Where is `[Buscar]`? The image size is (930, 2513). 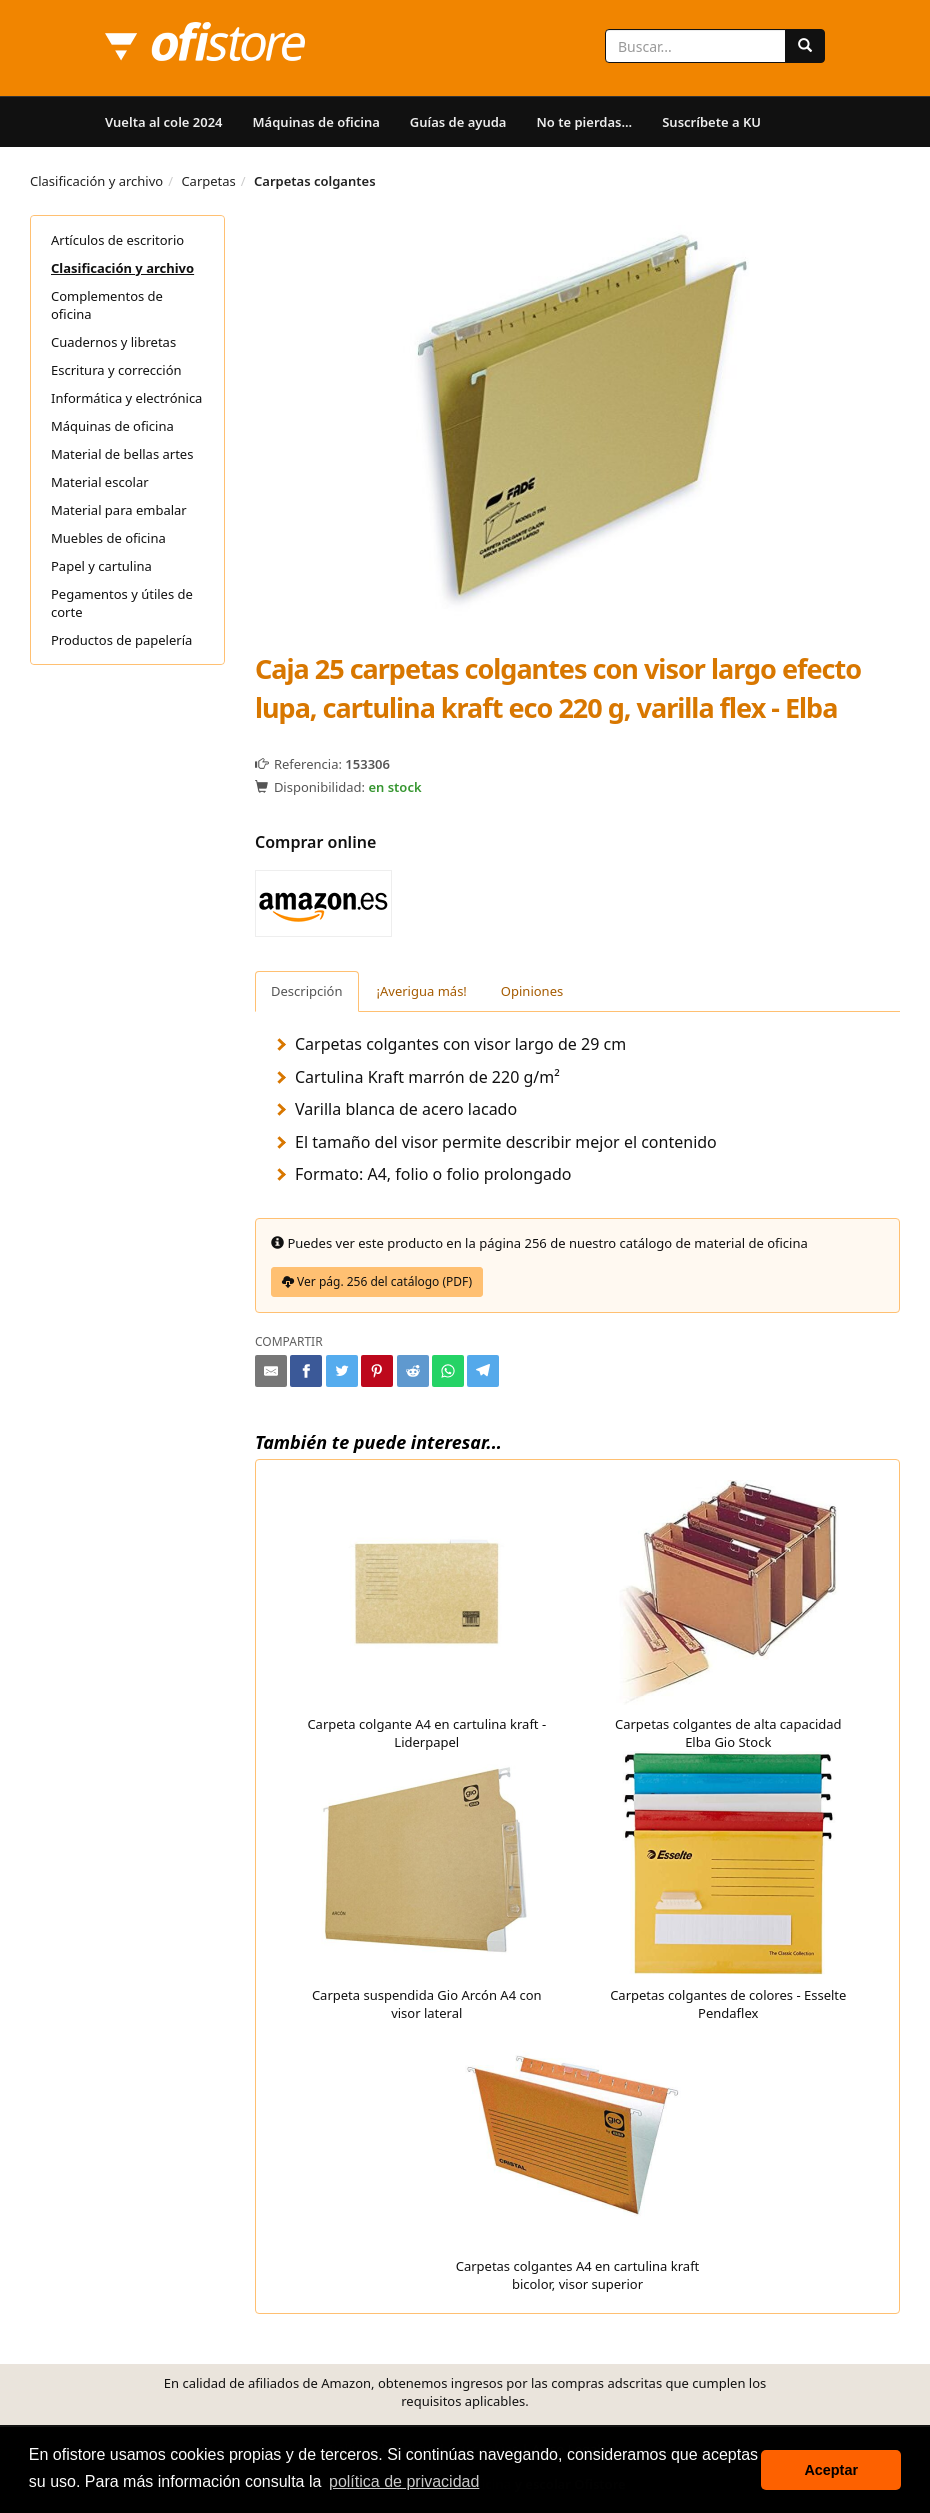 [Buscar] is located at coordinates (805, 46).